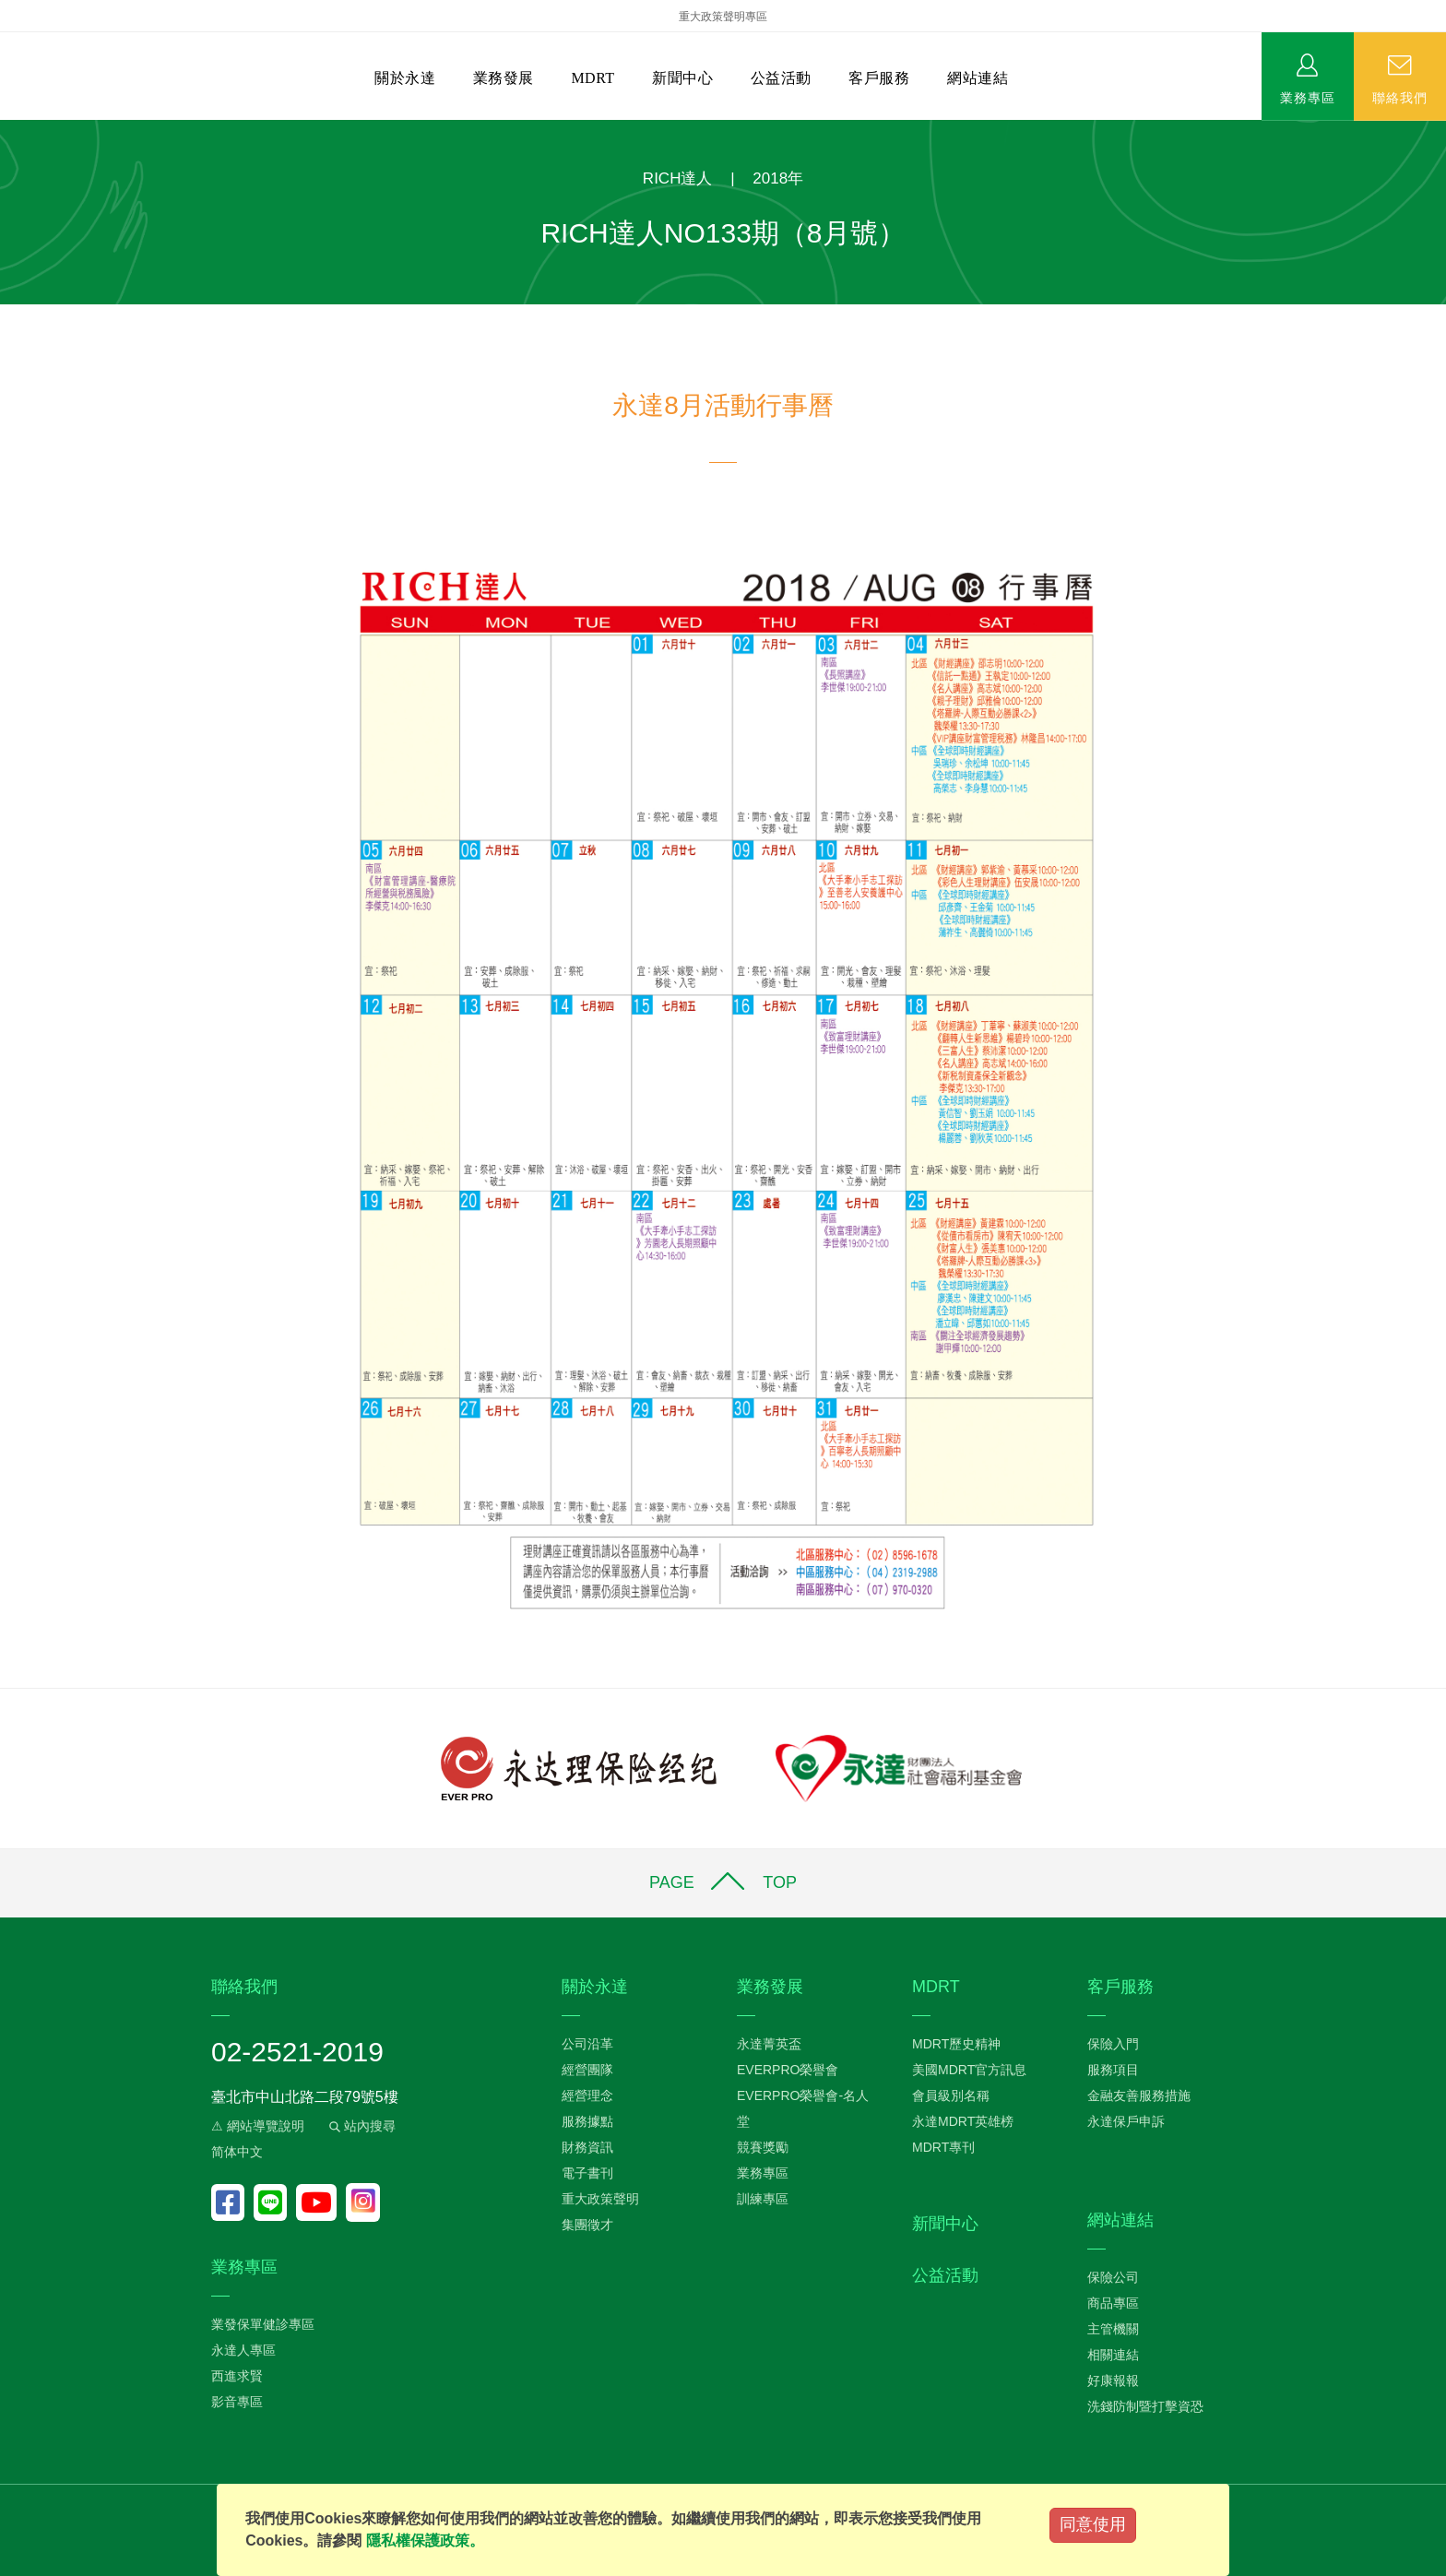 This screenshot has width=1446, height=2576. I want to click on 經營團隊, so click(587, 2069).